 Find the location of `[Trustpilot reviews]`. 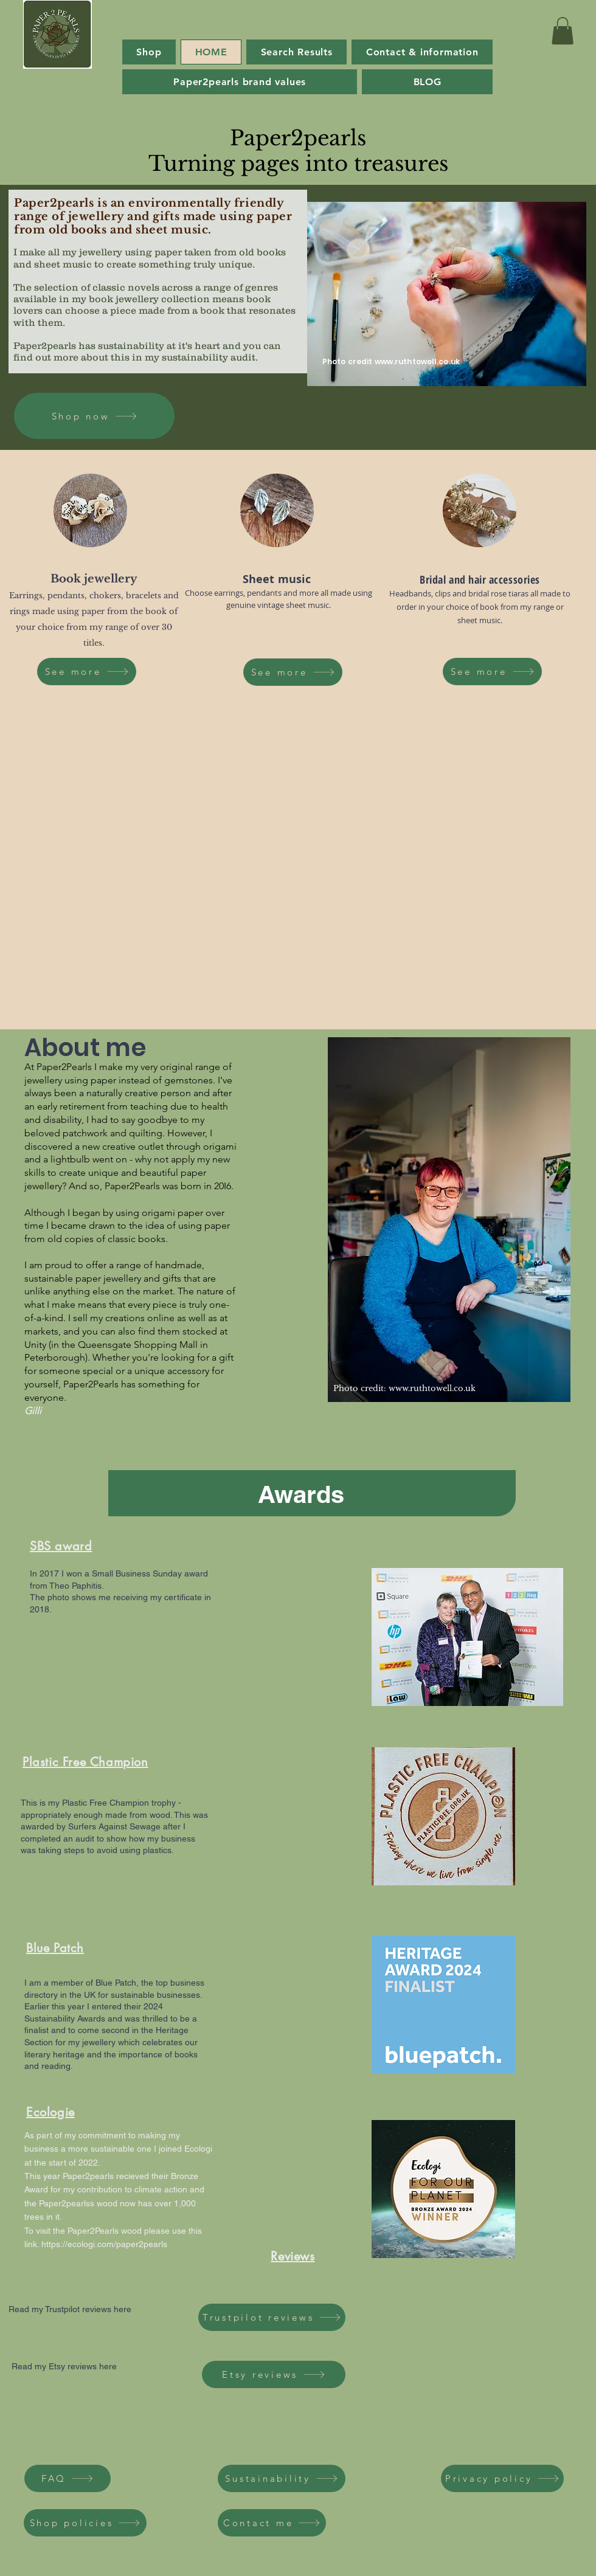

[Trustpilot reviews] is located at coordinates (271, 2317).